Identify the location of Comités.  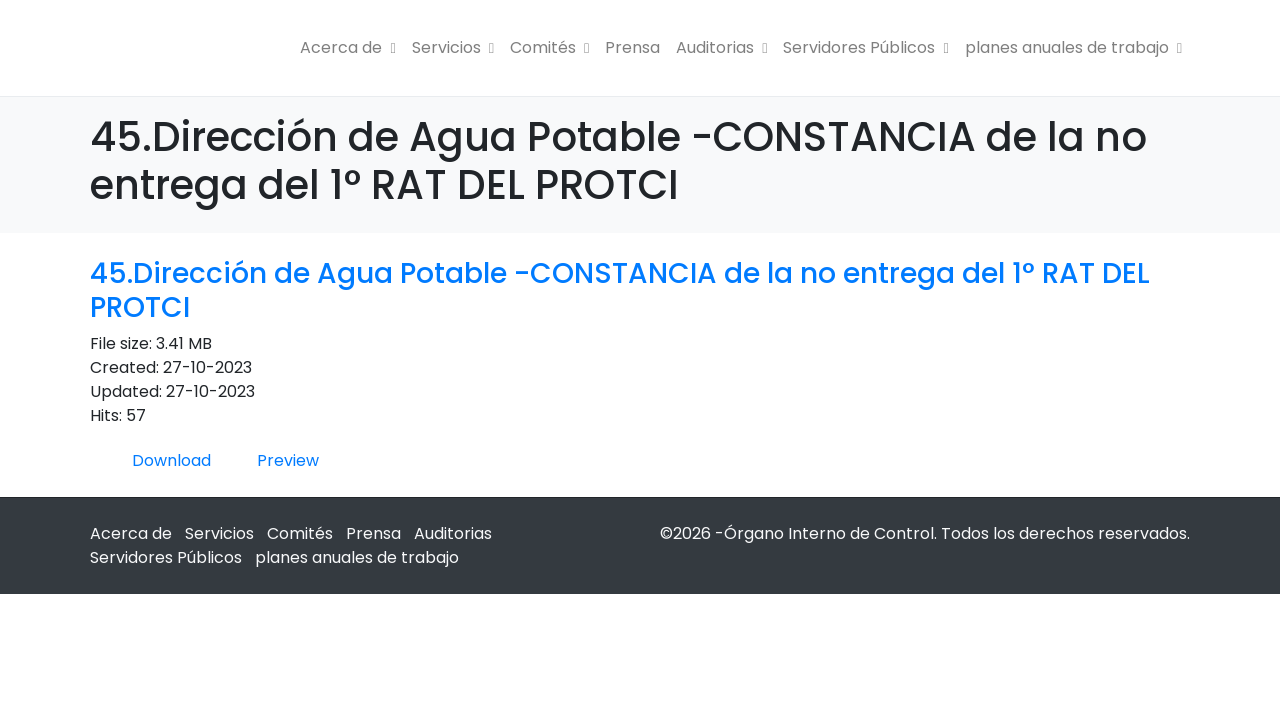
(549, 47).